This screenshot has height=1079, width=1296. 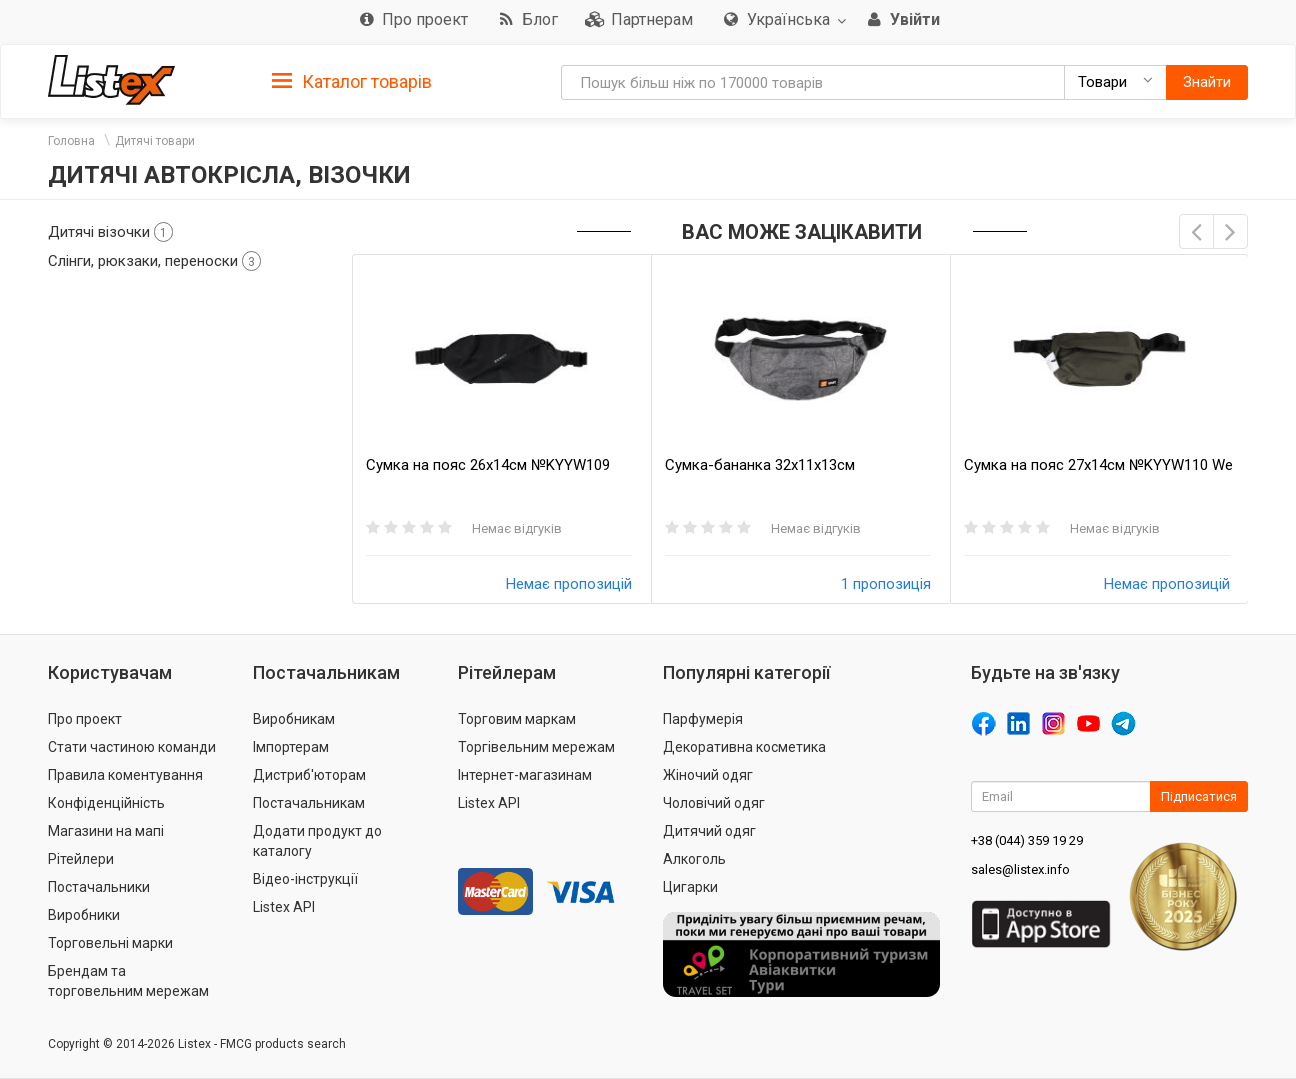 I want to click on Постачальники, so click(x=99, y=887).